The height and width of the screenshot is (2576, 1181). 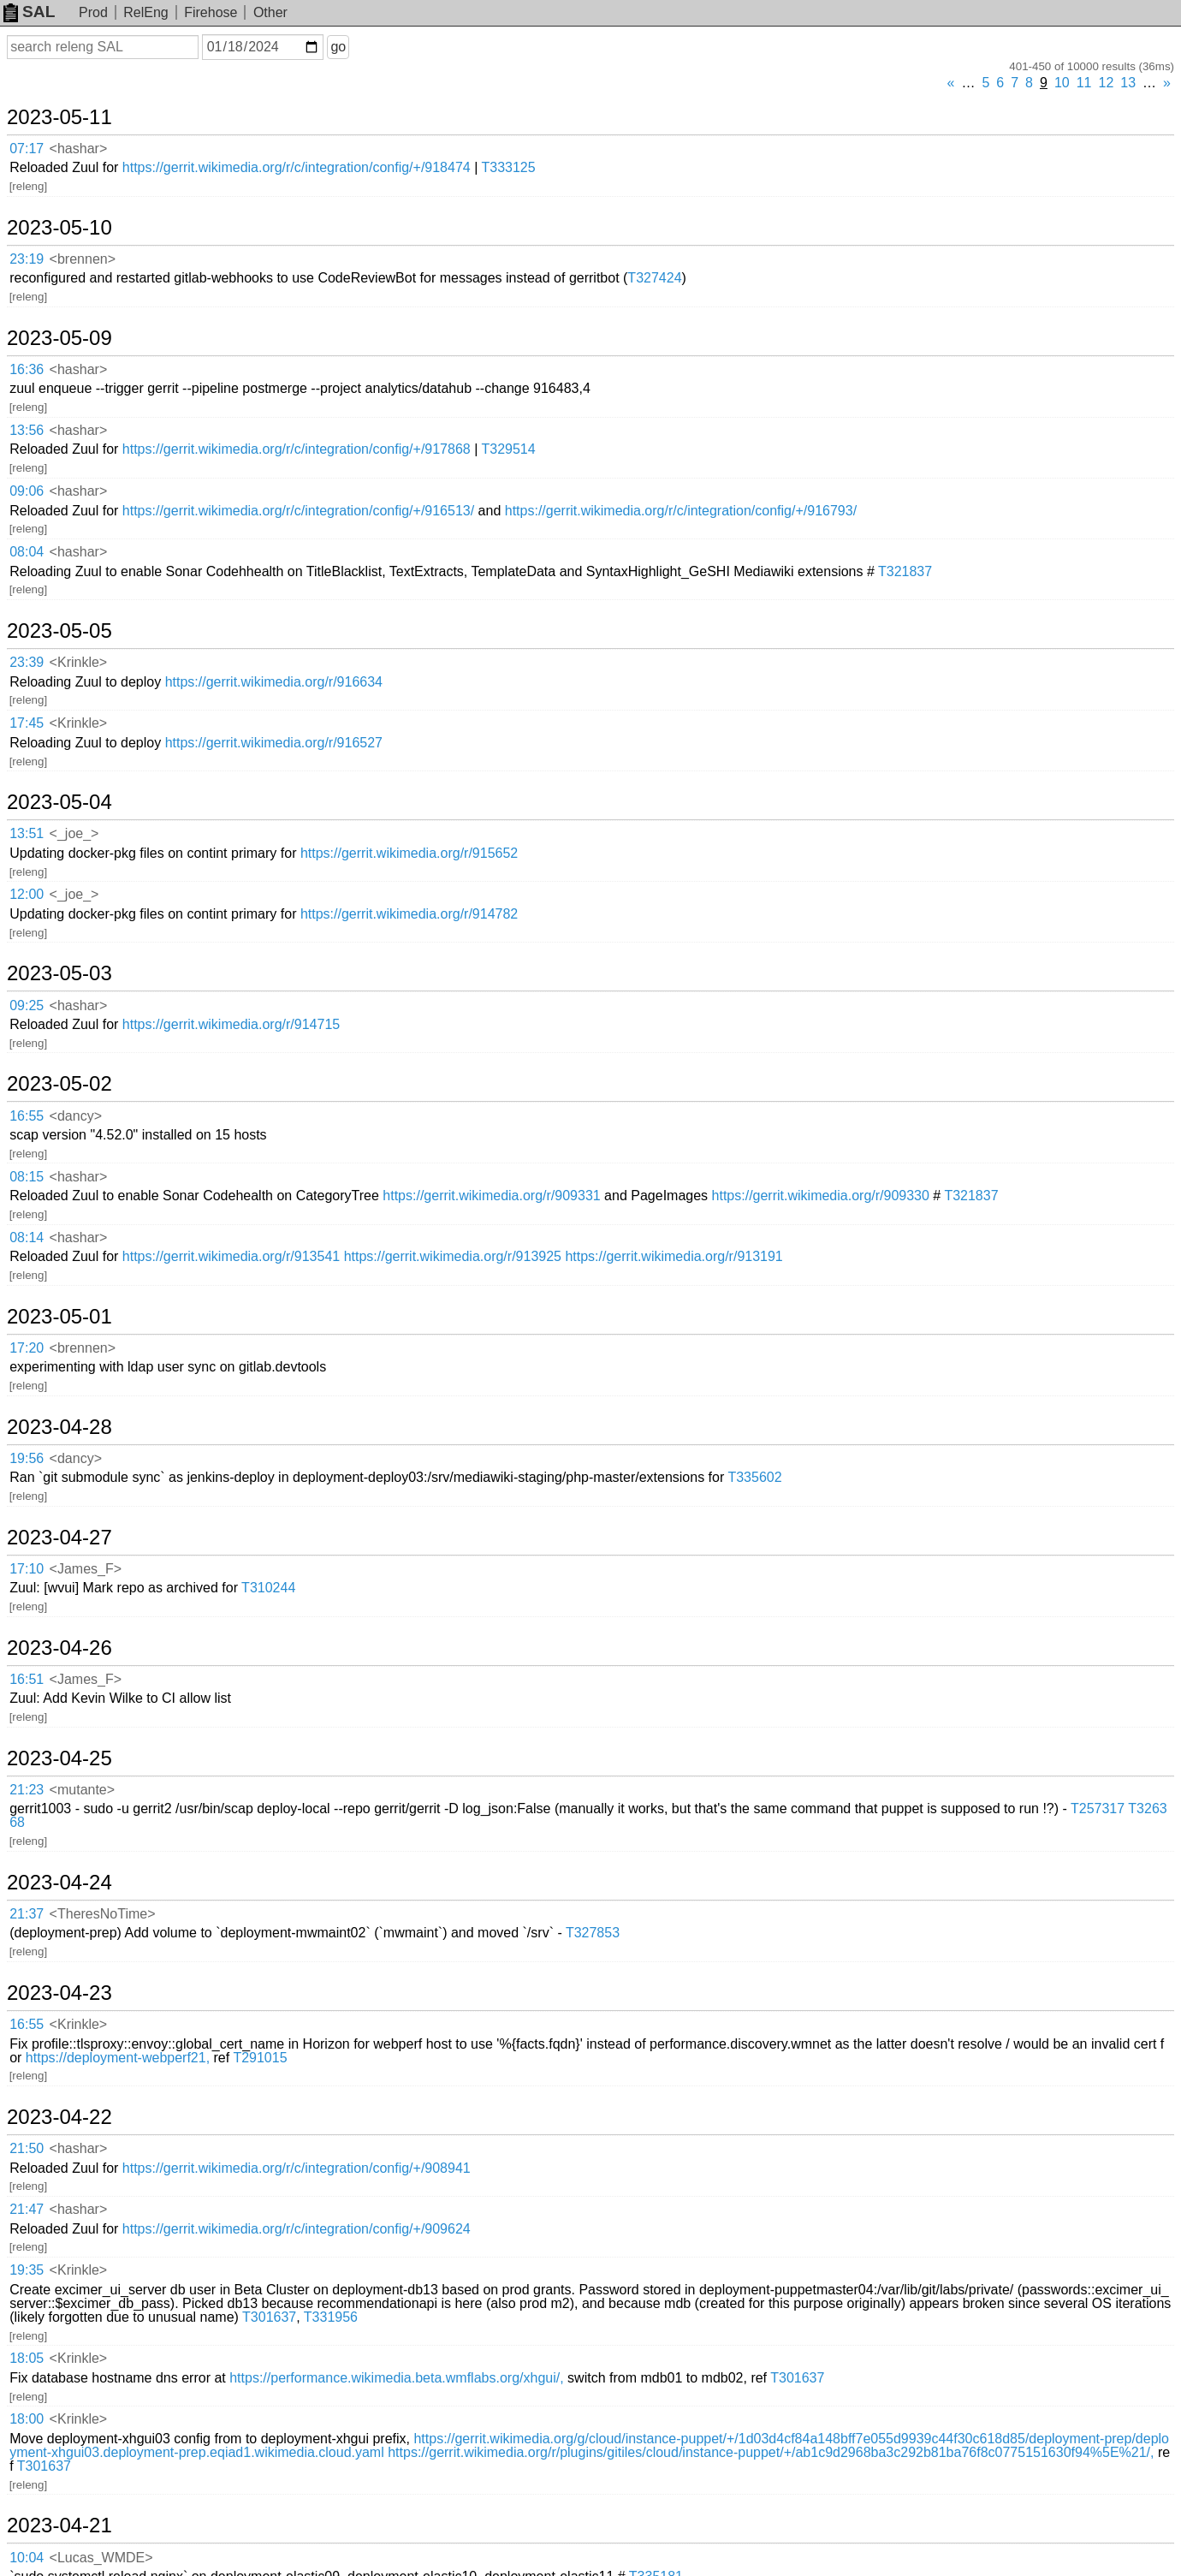 What do you see at coordinates (26, 2148) in the screenshot?
I see `21:50` at bounding box center [26, 2148].